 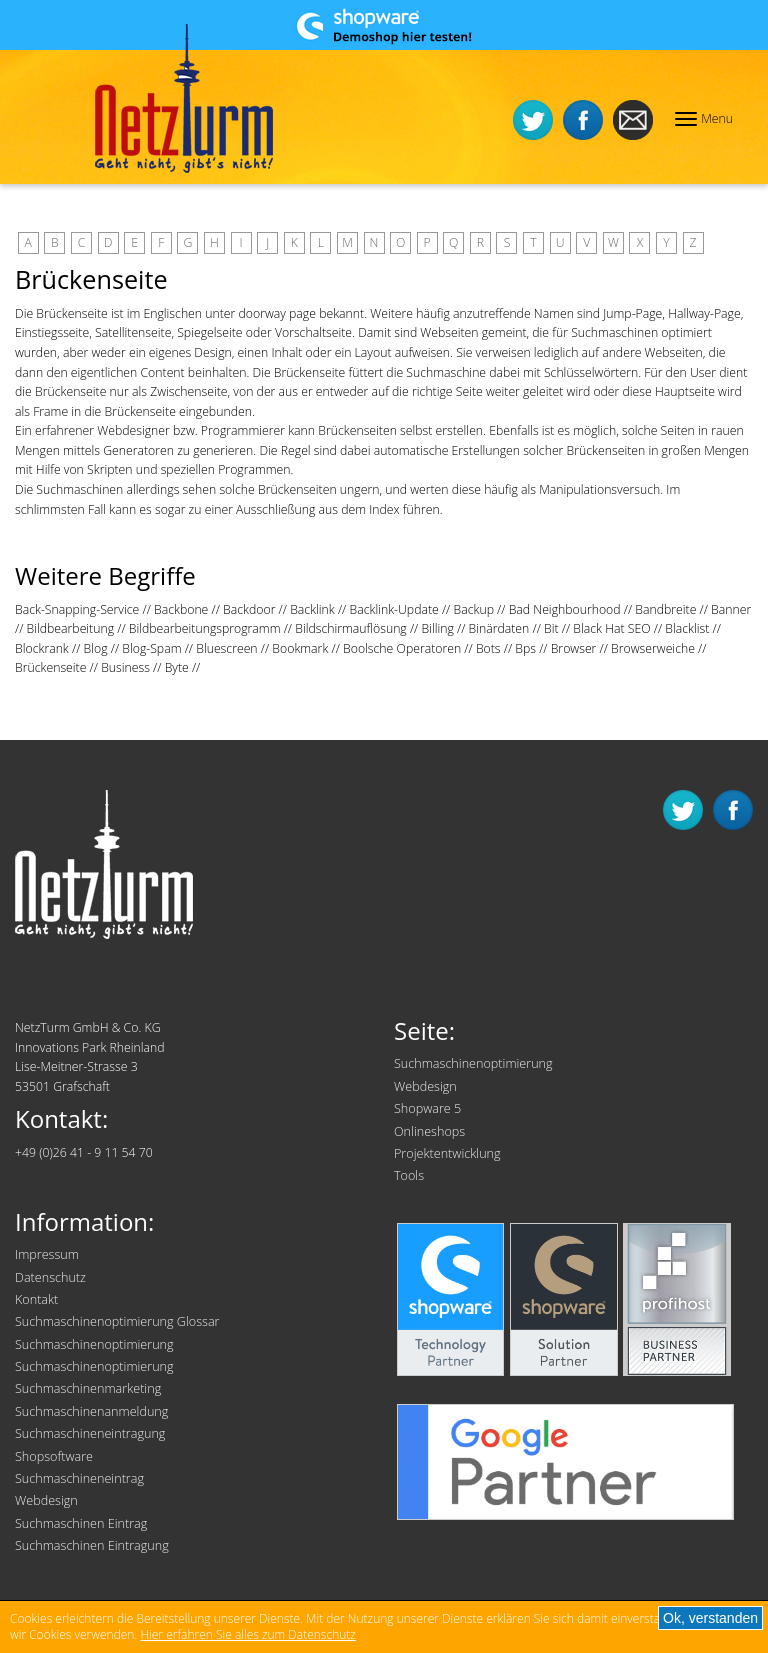 I want to click on Boolsche Operatoren, so click(x=402, y=648).